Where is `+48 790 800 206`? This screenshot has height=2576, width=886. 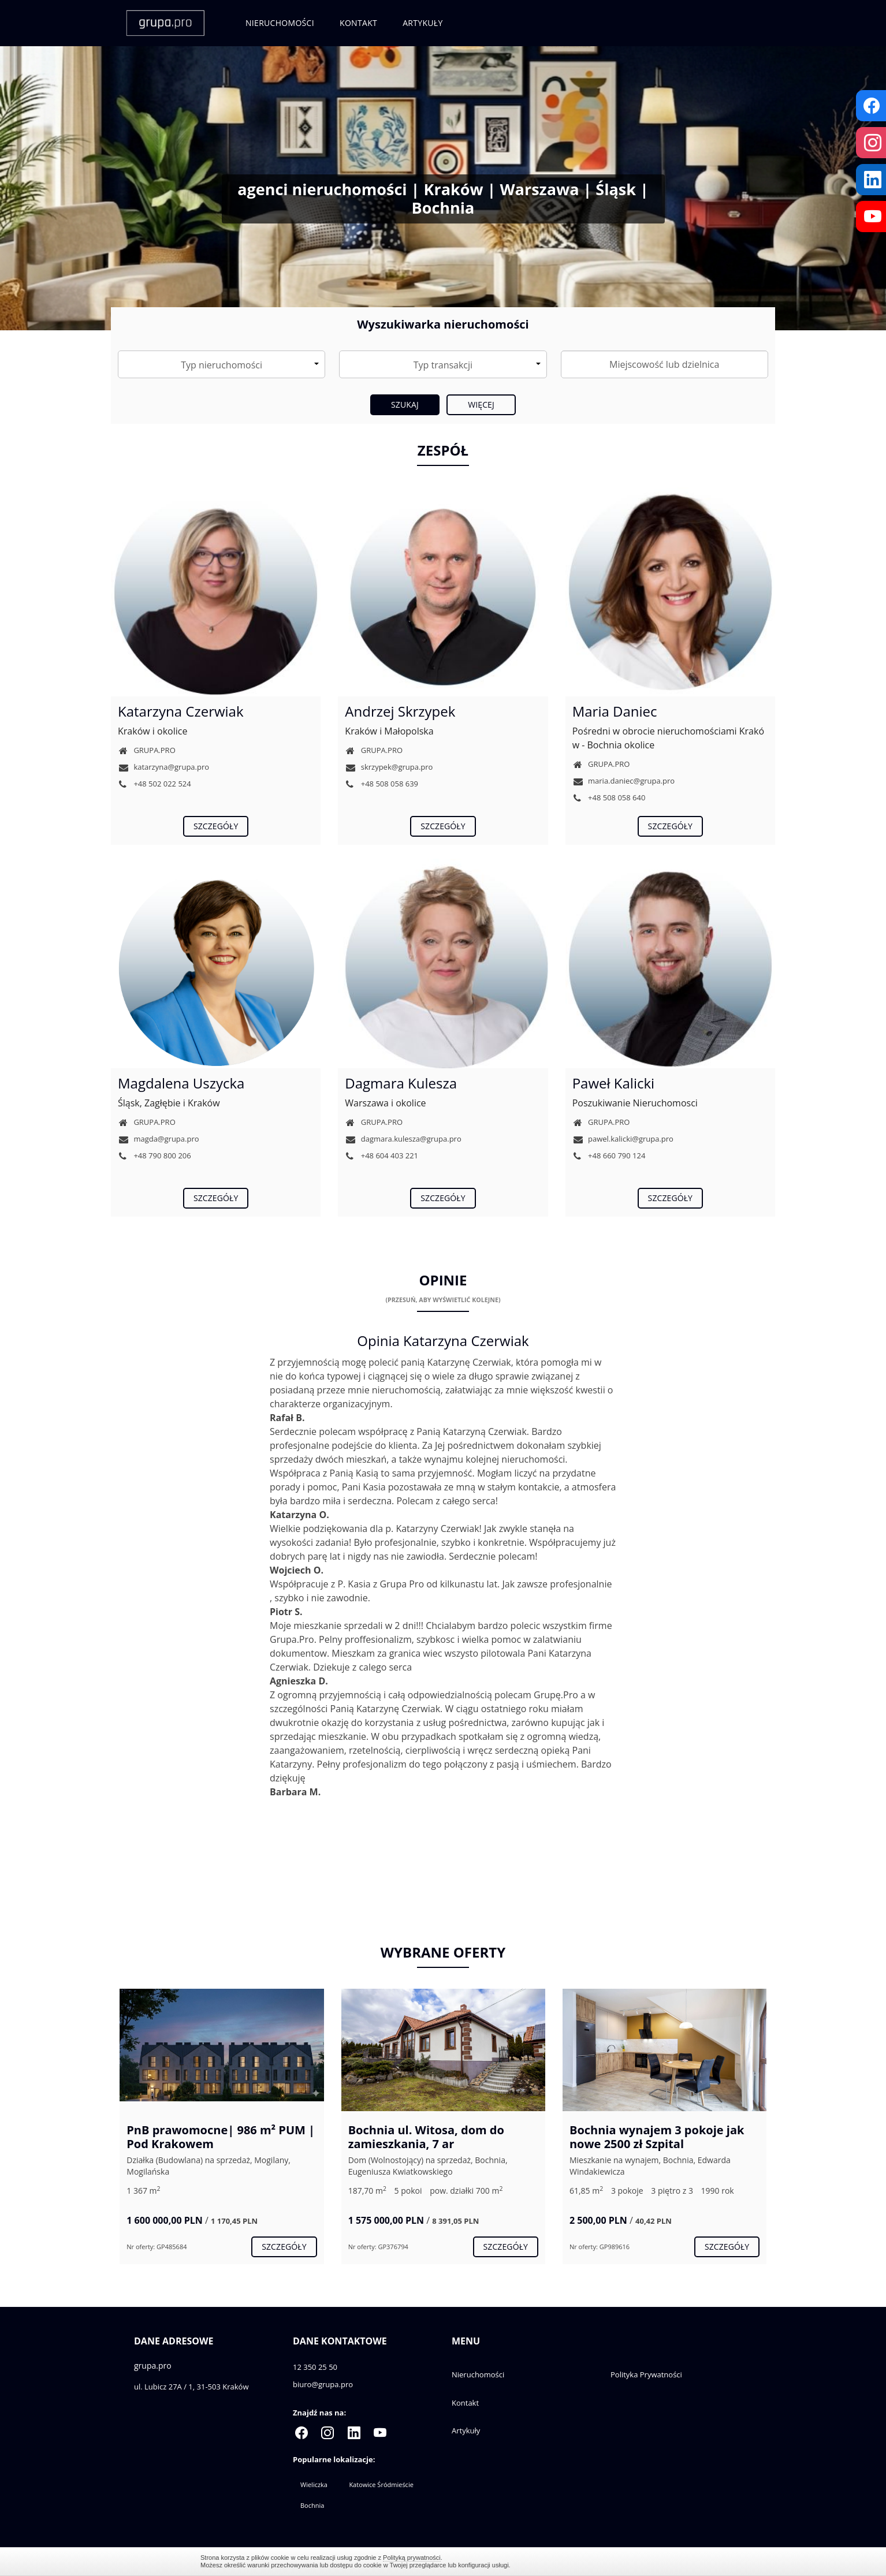
+48 790 800 206 is located at coordinates (154, 1155).